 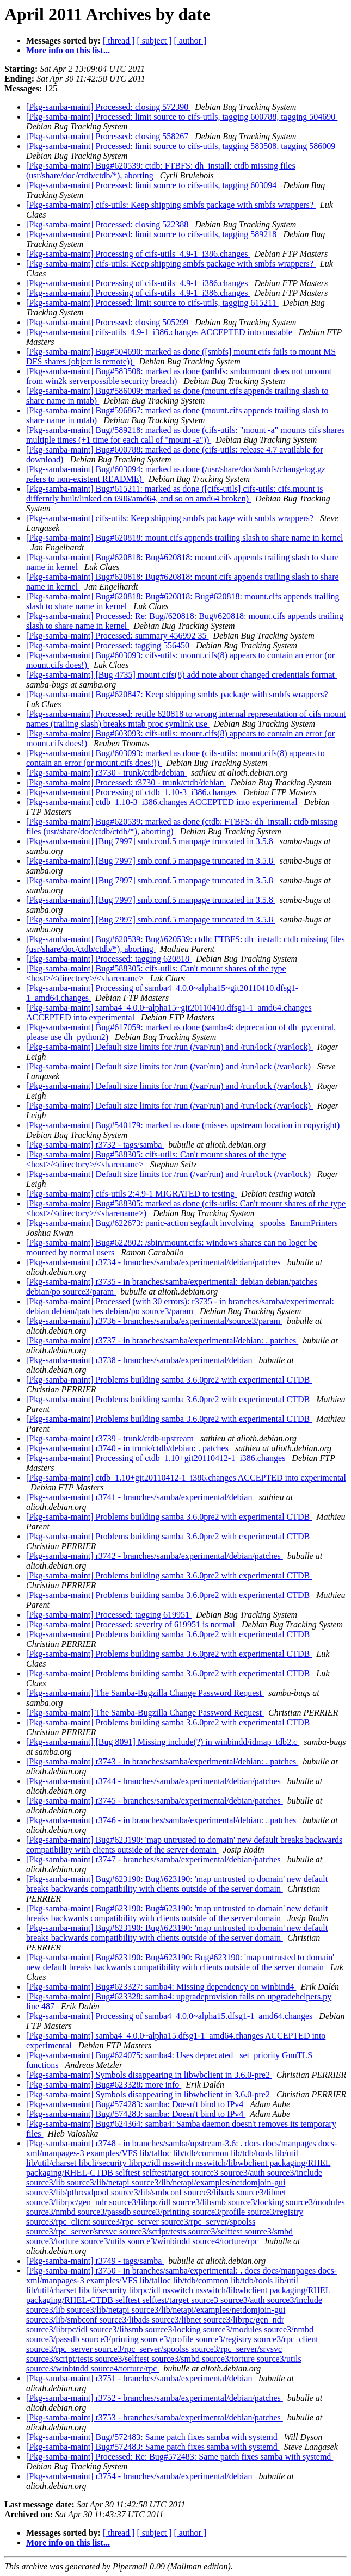 I want to click on [Pkg-samba-maint] Processed: closing 522388, so click(x=108, y=224).